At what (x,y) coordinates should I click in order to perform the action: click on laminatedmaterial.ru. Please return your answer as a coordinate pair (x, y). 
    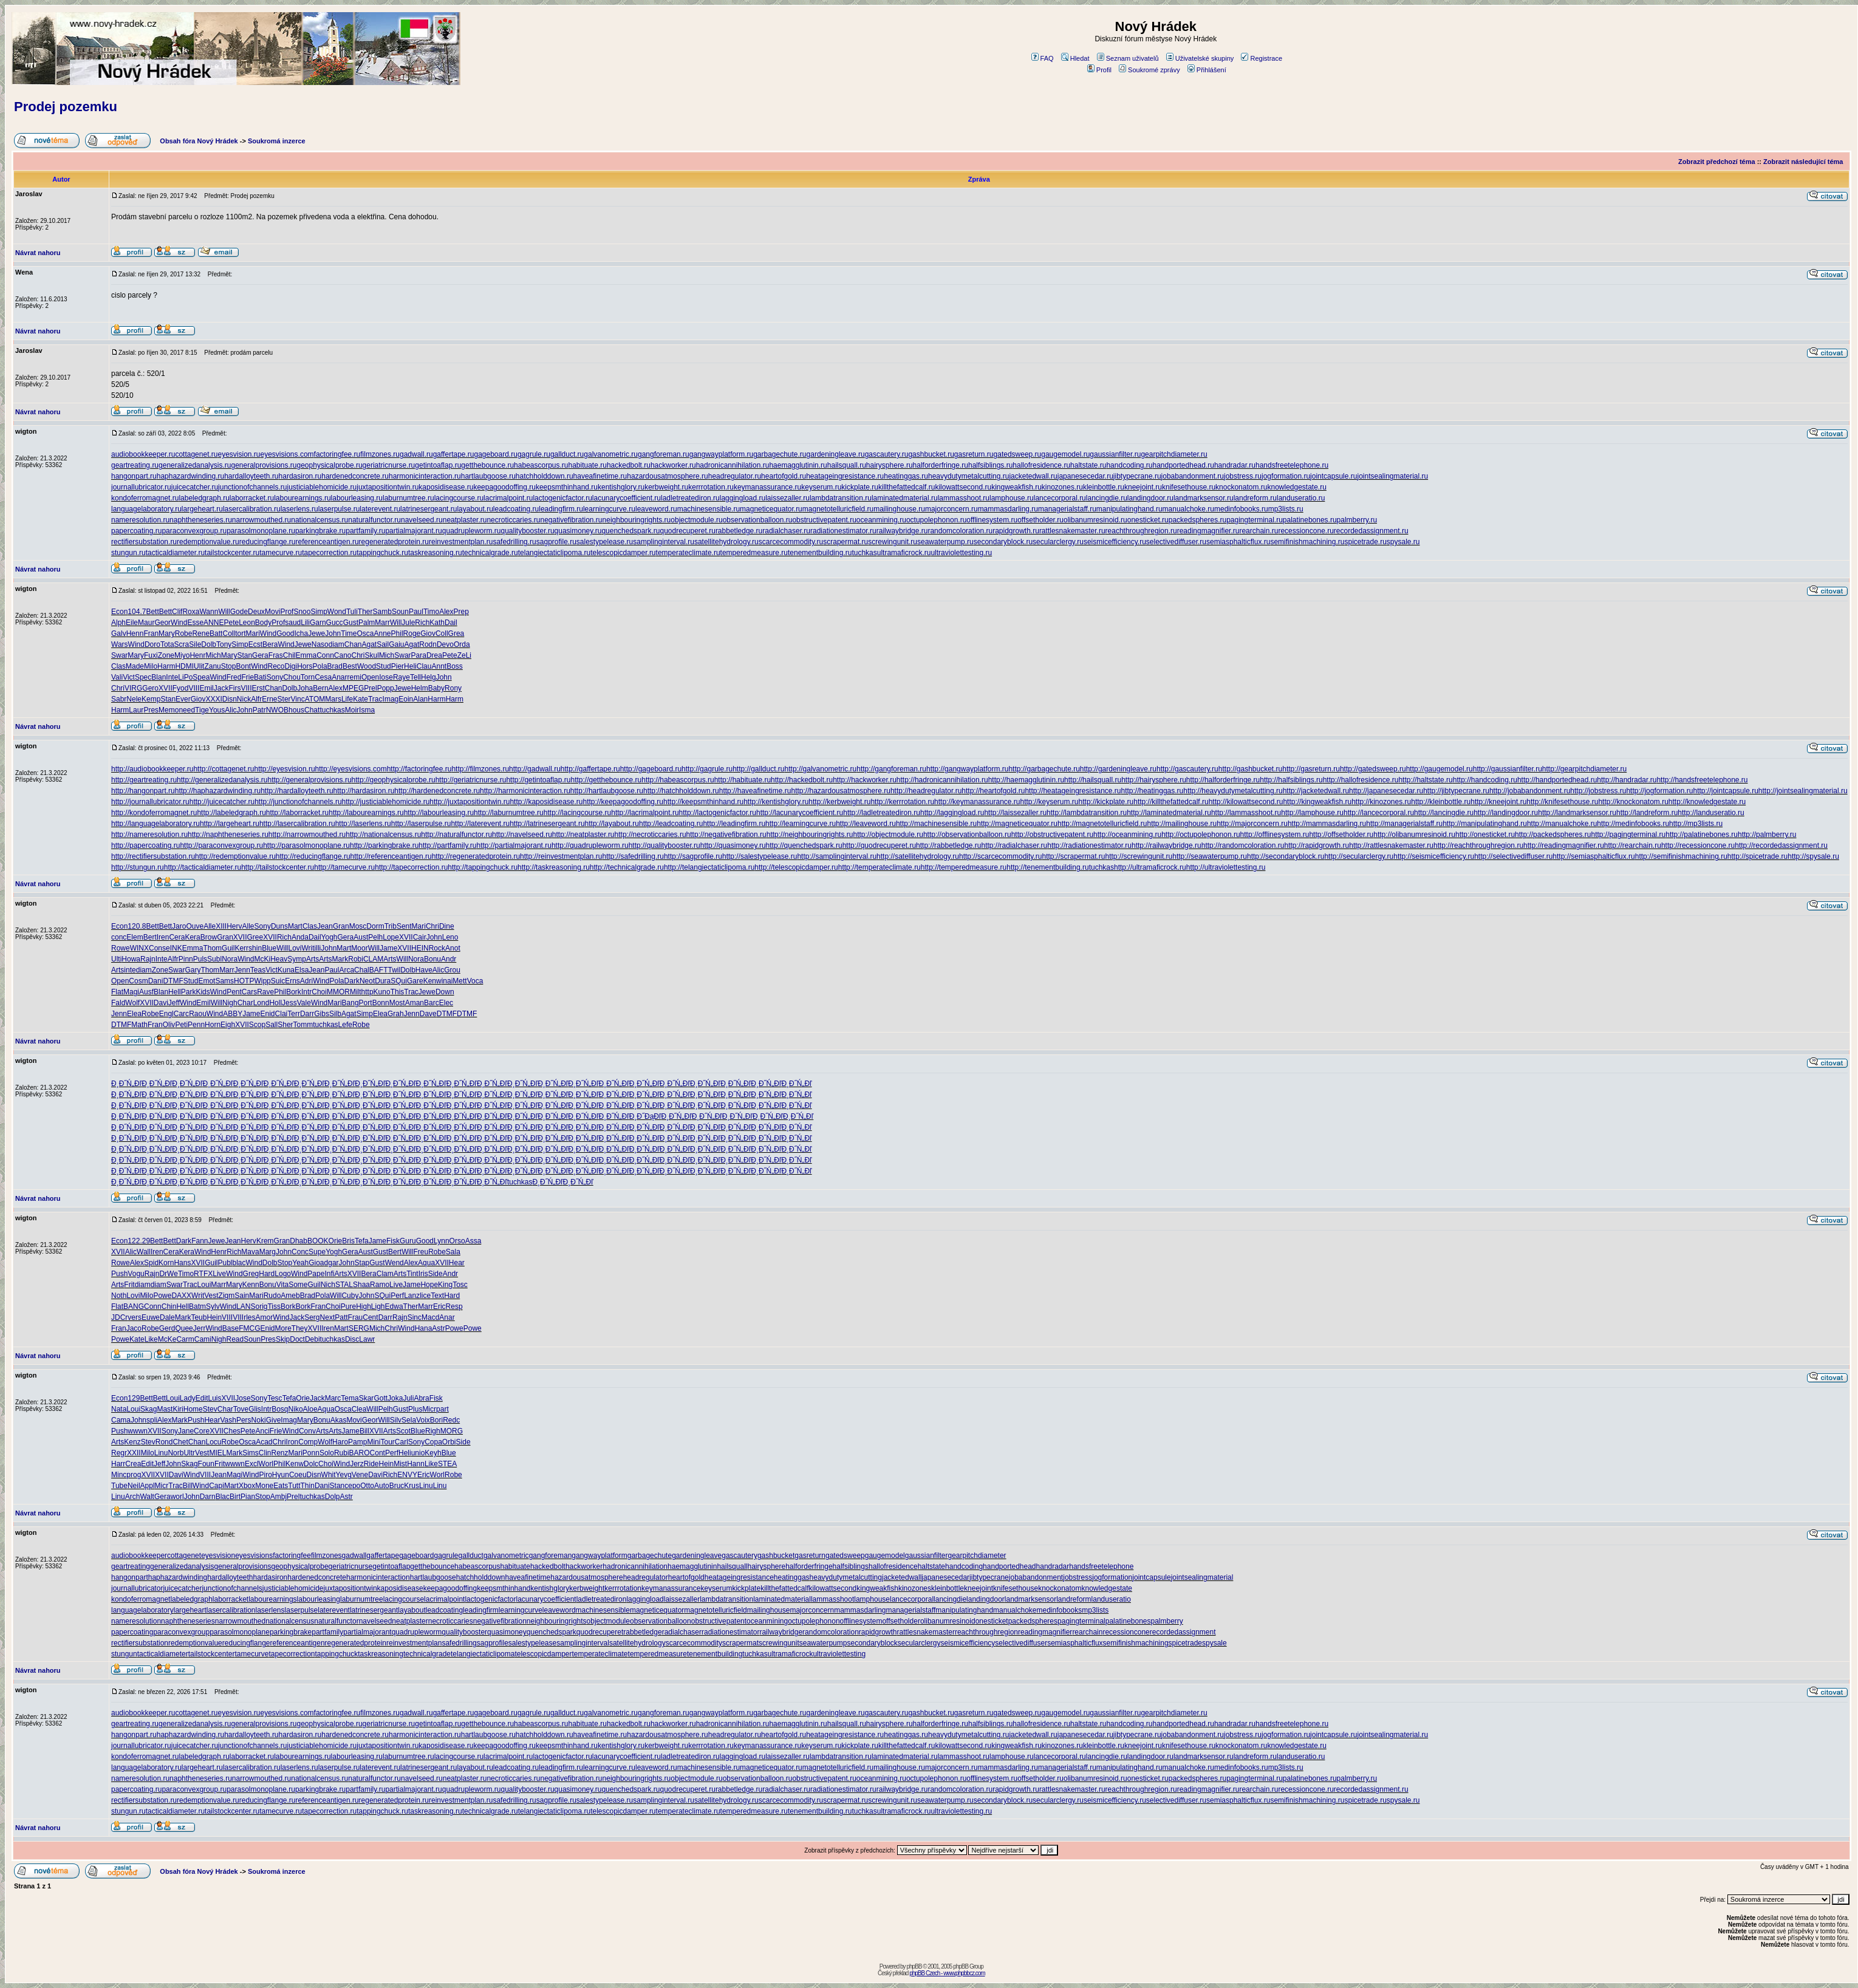
    Looking at the image, I should click on (905, 498).